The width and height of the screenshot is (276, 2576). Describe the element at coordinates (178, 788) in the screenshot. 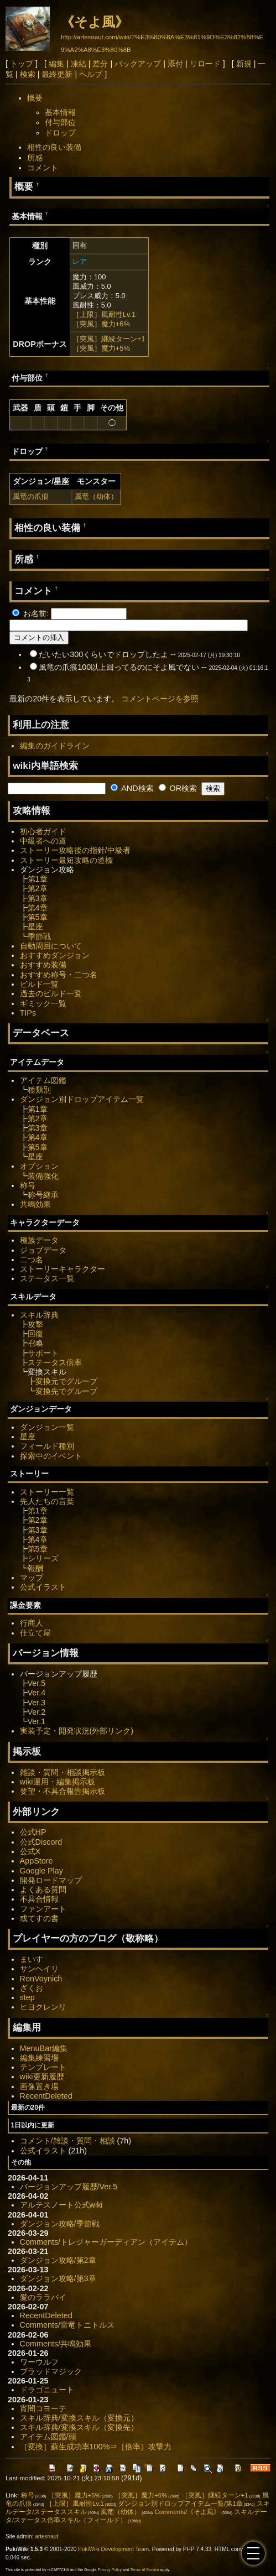

I see `OR検索` at that location.